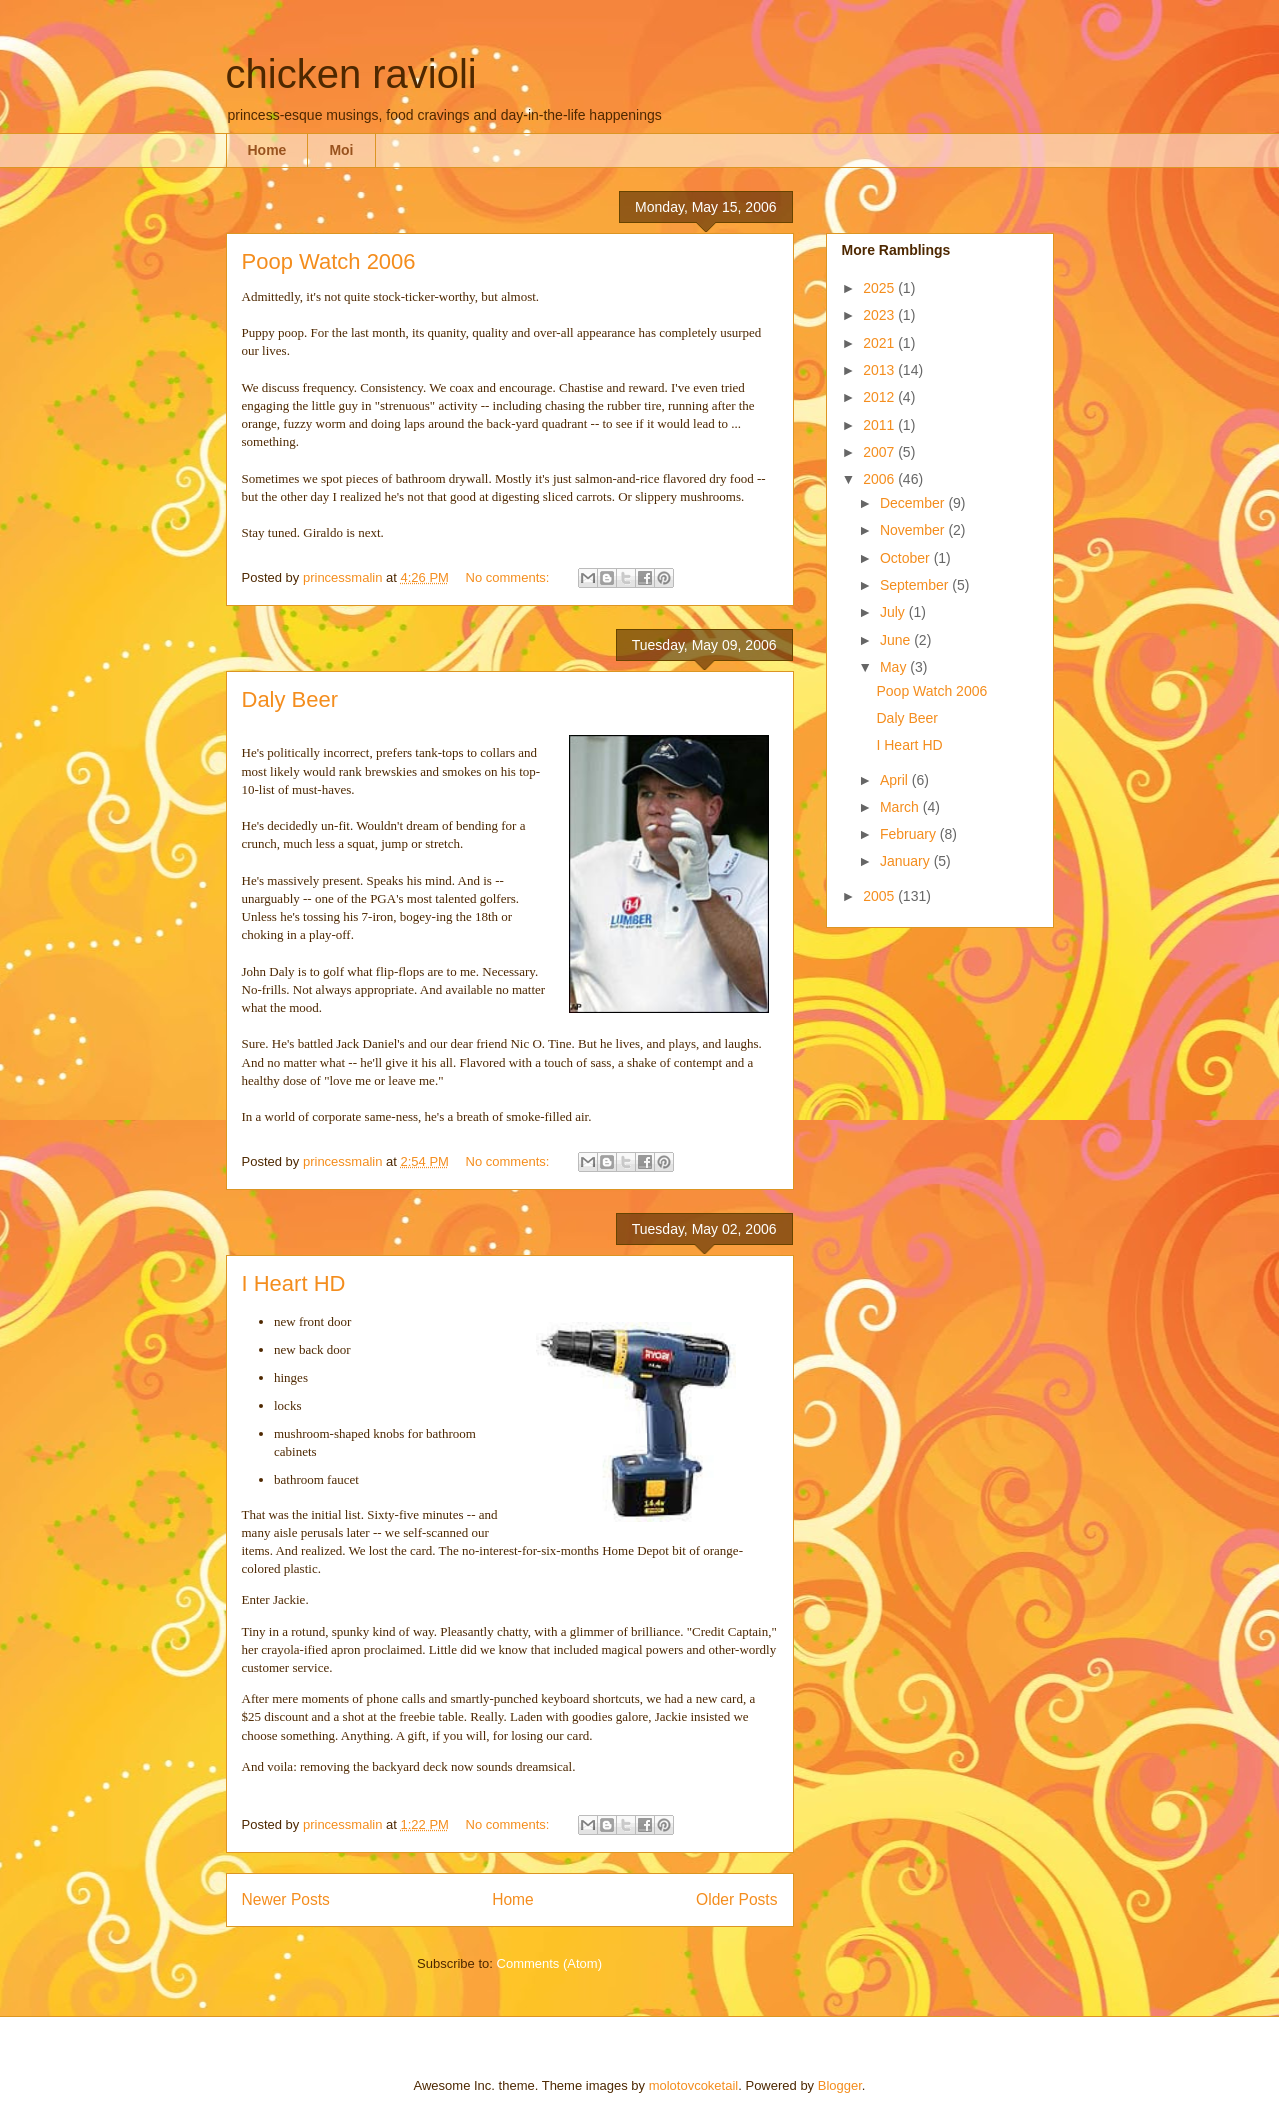 The image size is (1279, 2126). What do you see at coordinates (880, 452) in the screenshot?
I see `2007` at bounding box center [880, 452].